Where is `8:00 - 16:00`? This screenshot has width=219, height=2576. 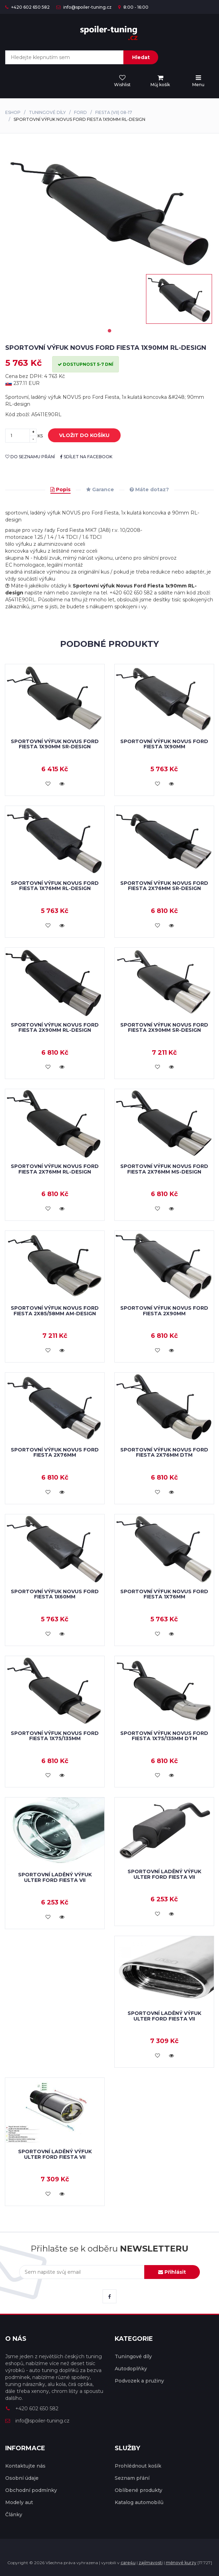 8:00 - 16:00 is located at coordinates (133, 7).